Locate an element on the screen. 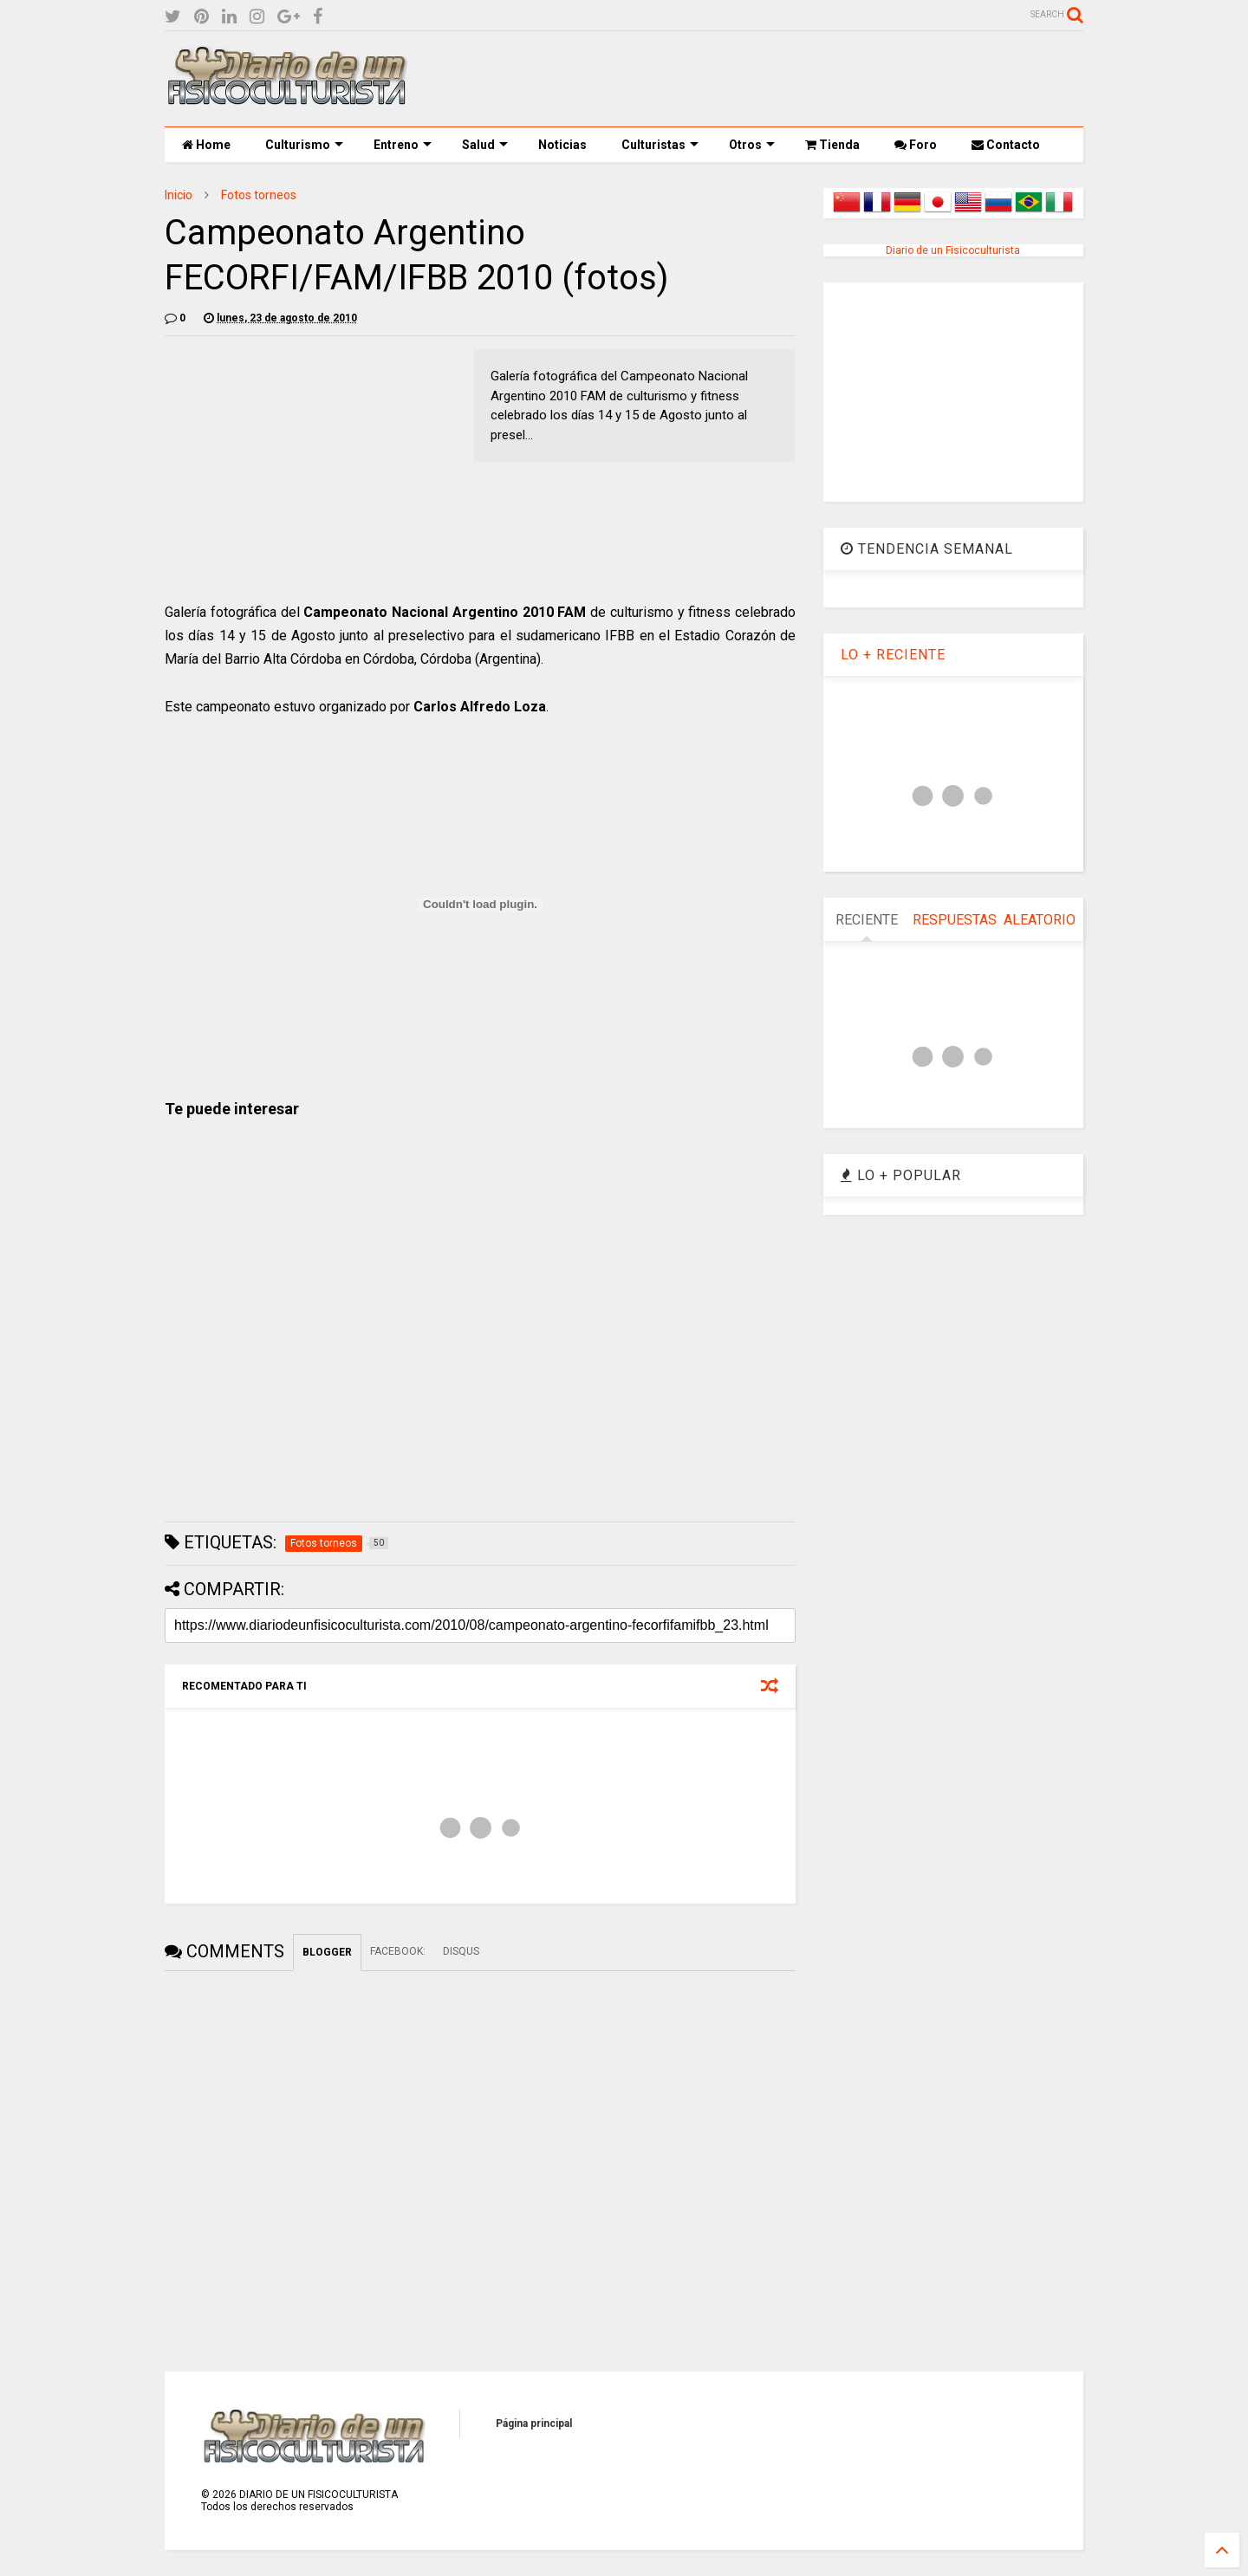 This screenshot has height=2576, width=1248. LO + RECIENTE is located at coordinates (893, 654).